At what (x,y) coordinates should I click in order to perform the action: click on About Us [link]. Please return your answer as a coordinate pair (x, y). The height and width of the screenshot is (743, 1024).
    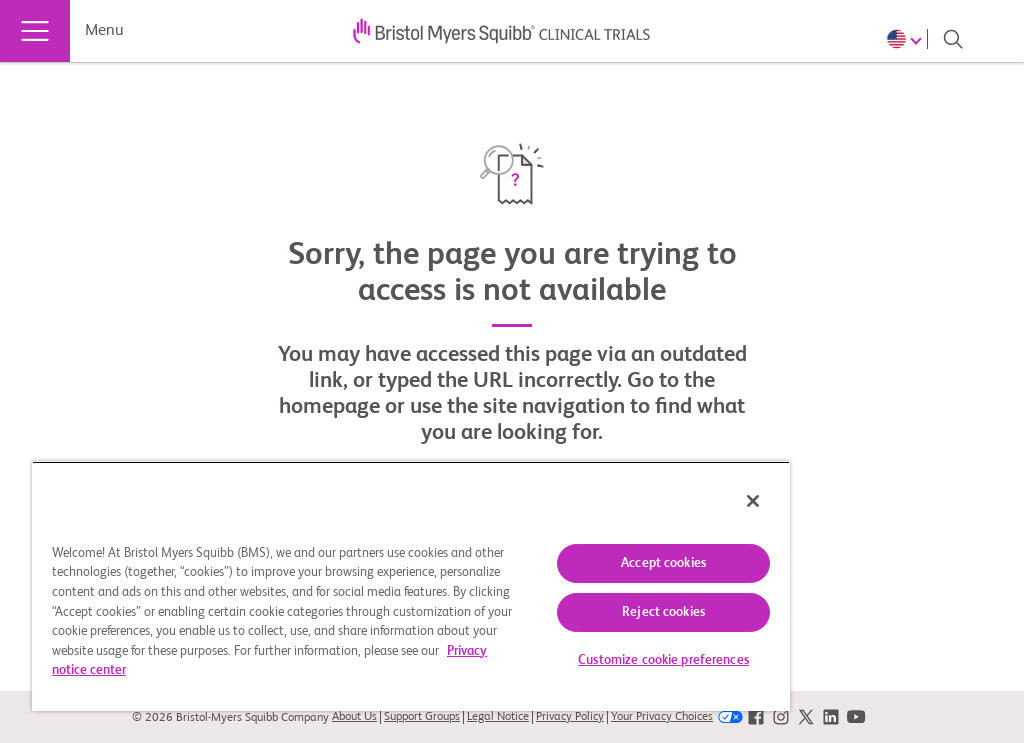
    Looking at the image, I should click on (354, 717).